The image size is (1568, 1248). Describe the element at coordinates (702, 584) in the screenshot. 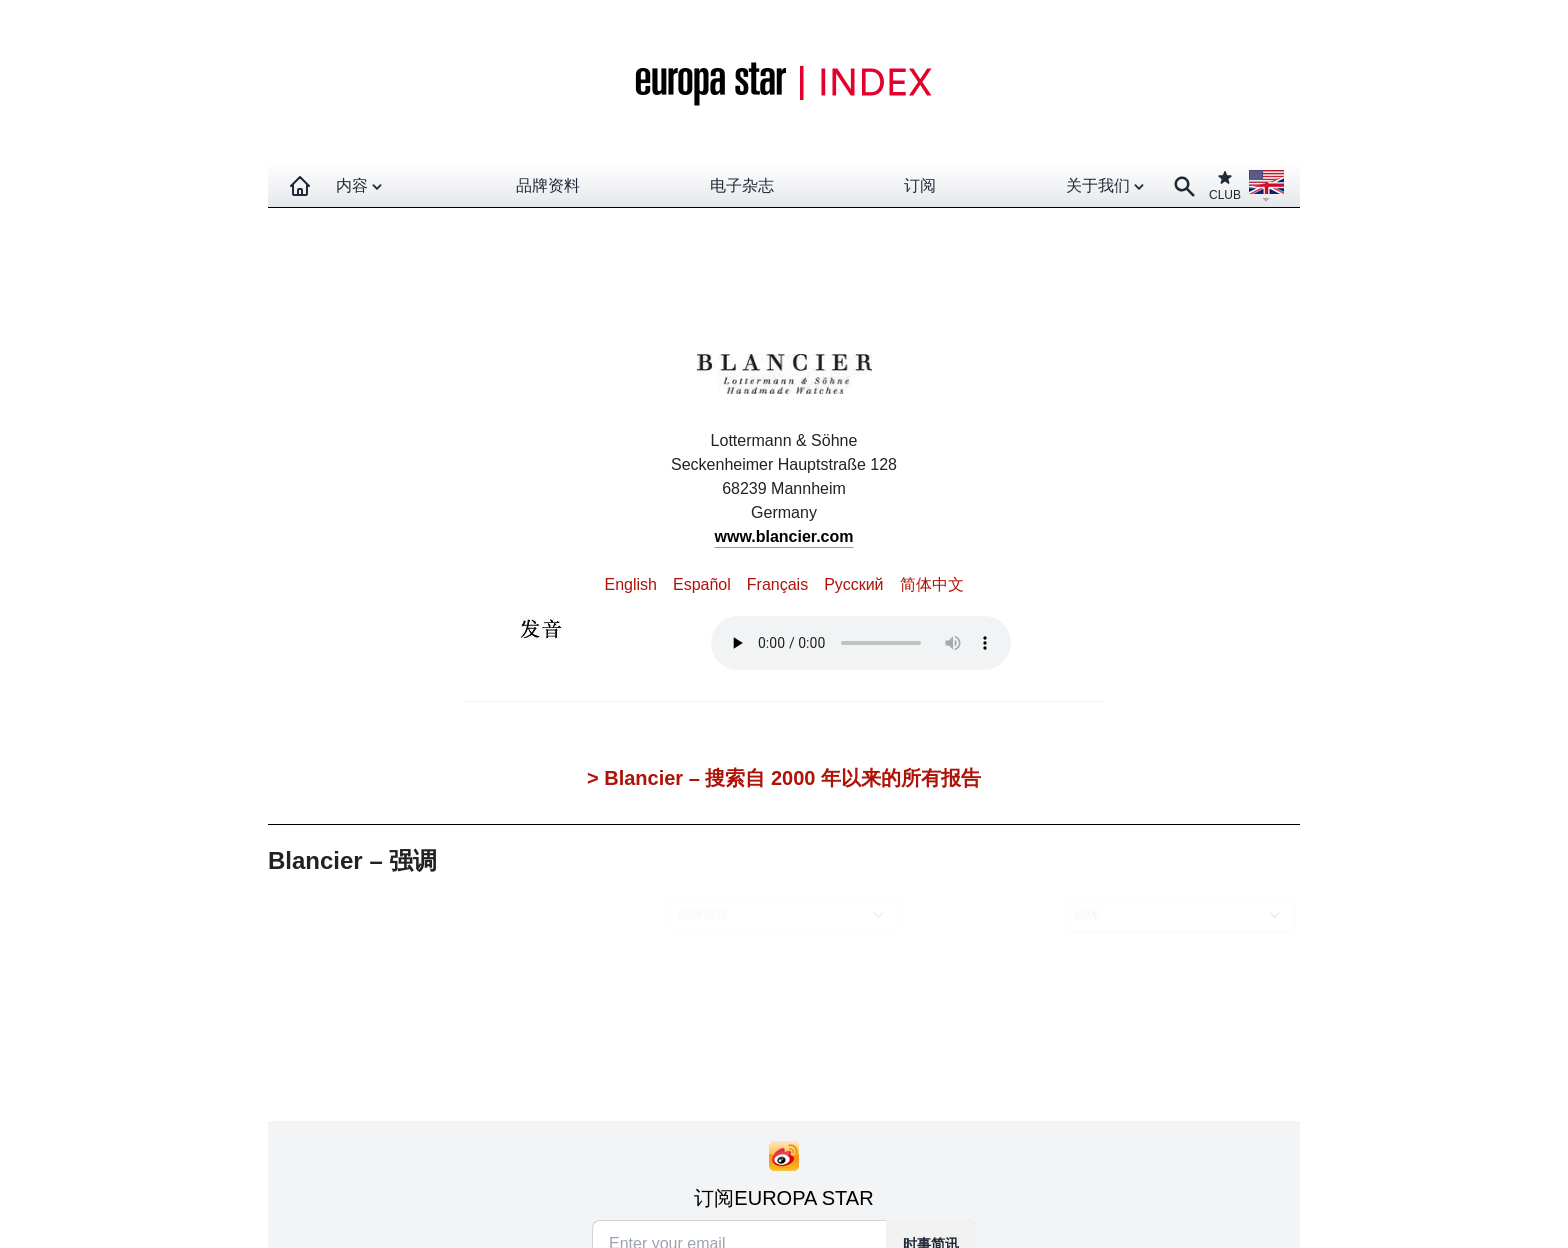

I see `Español` at that location.